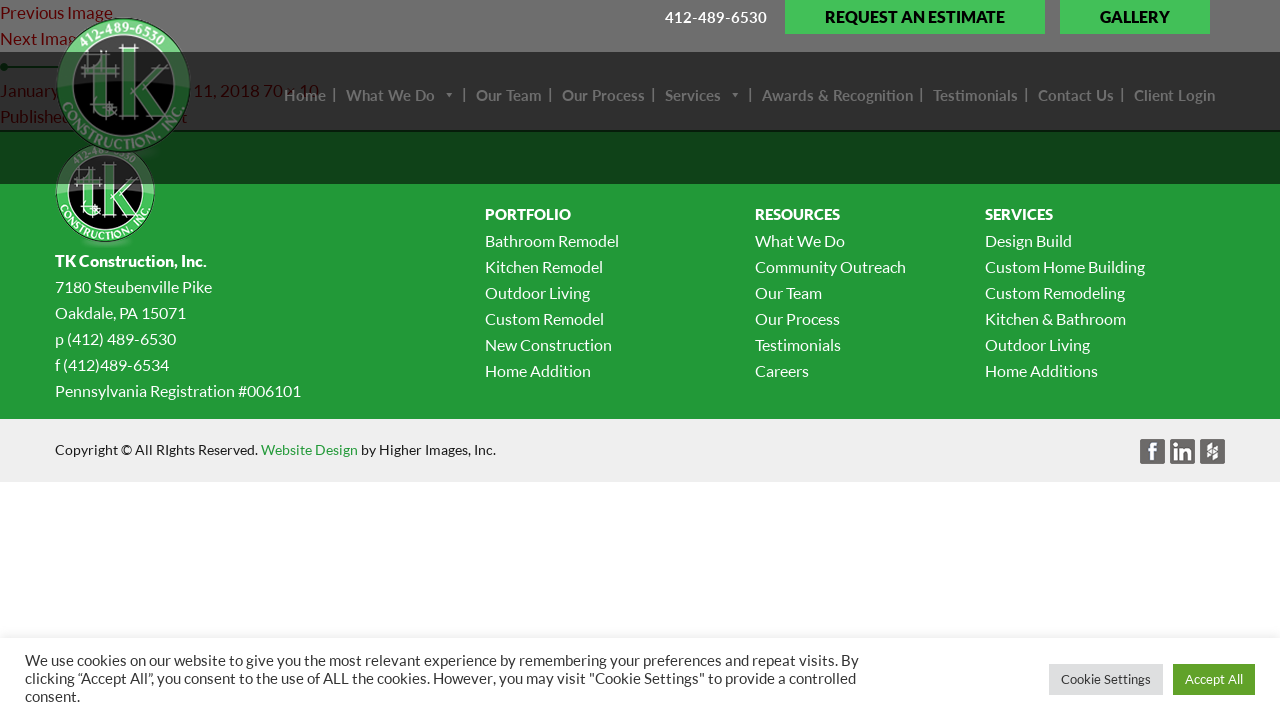 The image size is (1280, 720). Describe the element at coordinates (1106, 679) in the screenshot. I see `Cookie Settings [button]` at that location.